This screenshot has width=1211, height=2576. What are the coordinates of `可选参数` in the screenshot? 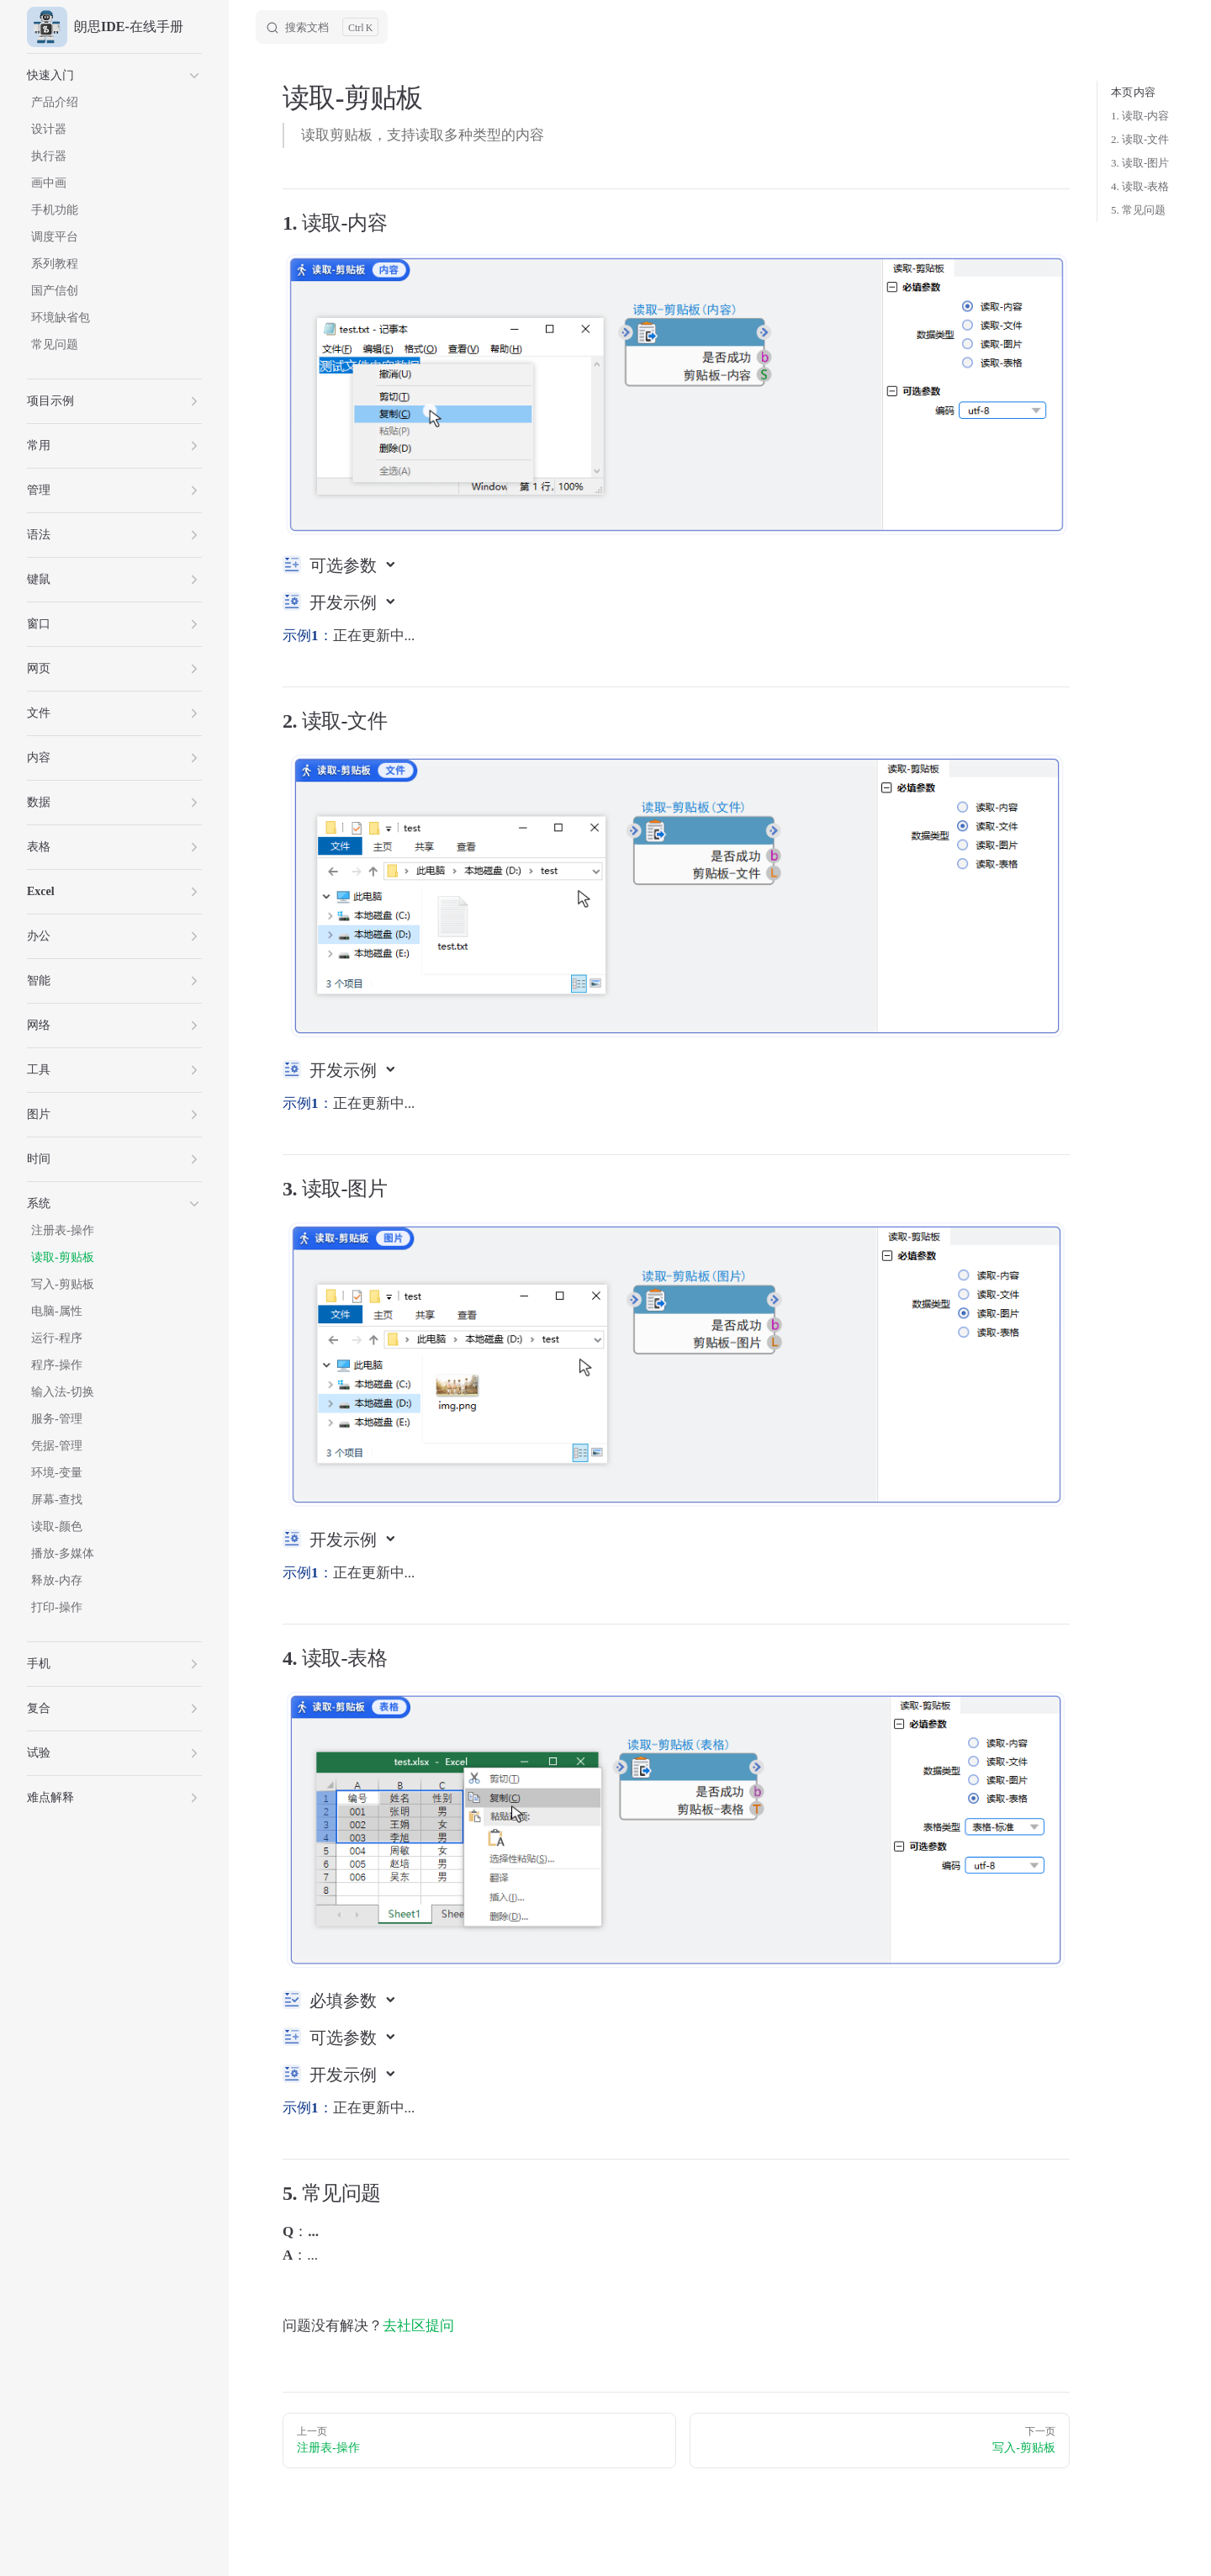 It's located at (345, 565).